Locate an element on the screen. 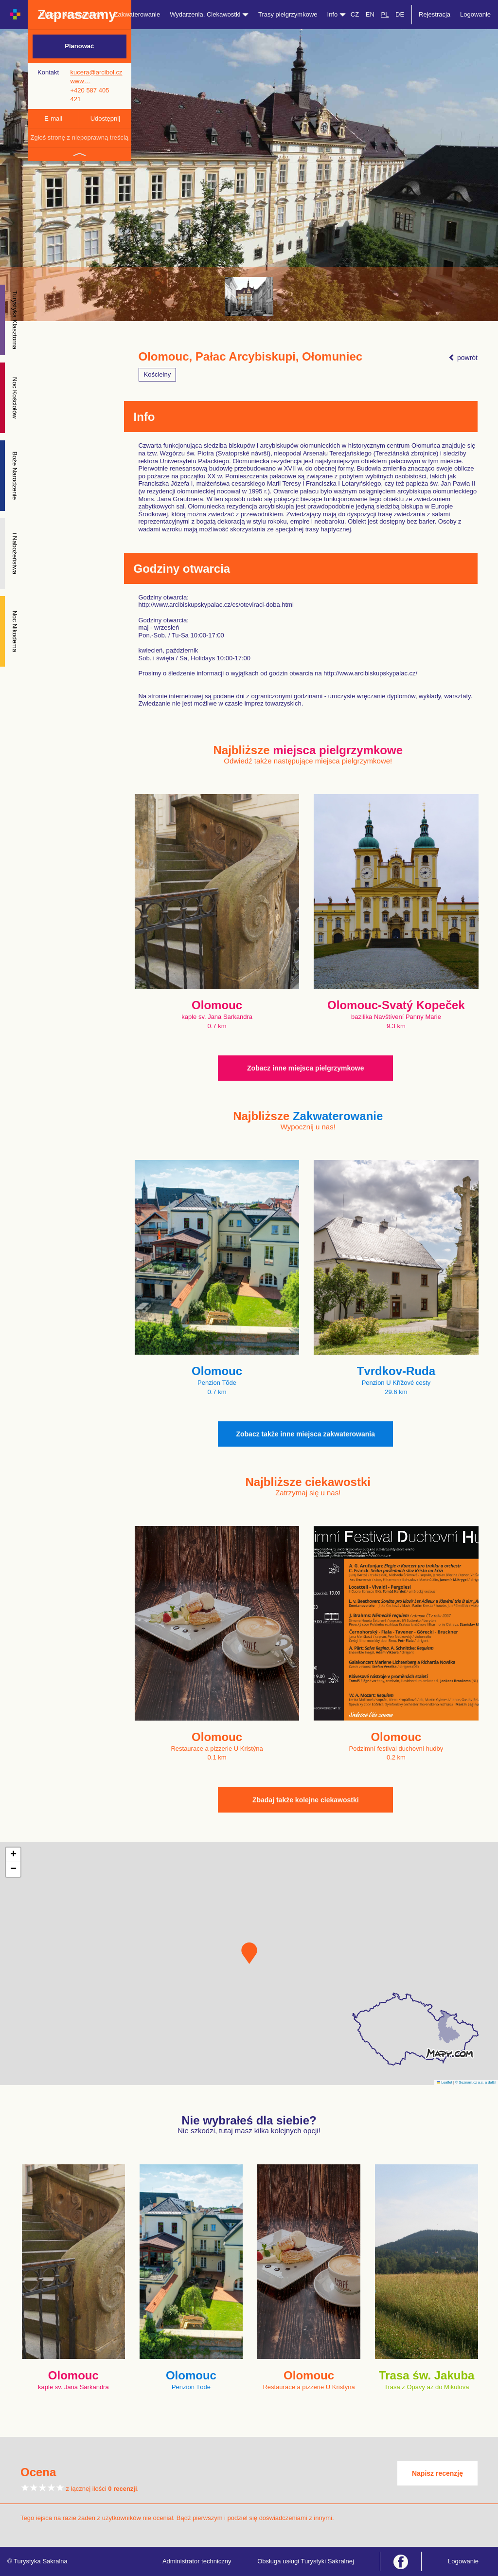 The image size is (498, 2576). Olomouc, Pałac Arcybiskupi, Ołomuniec is located at coordinates (251, 356).